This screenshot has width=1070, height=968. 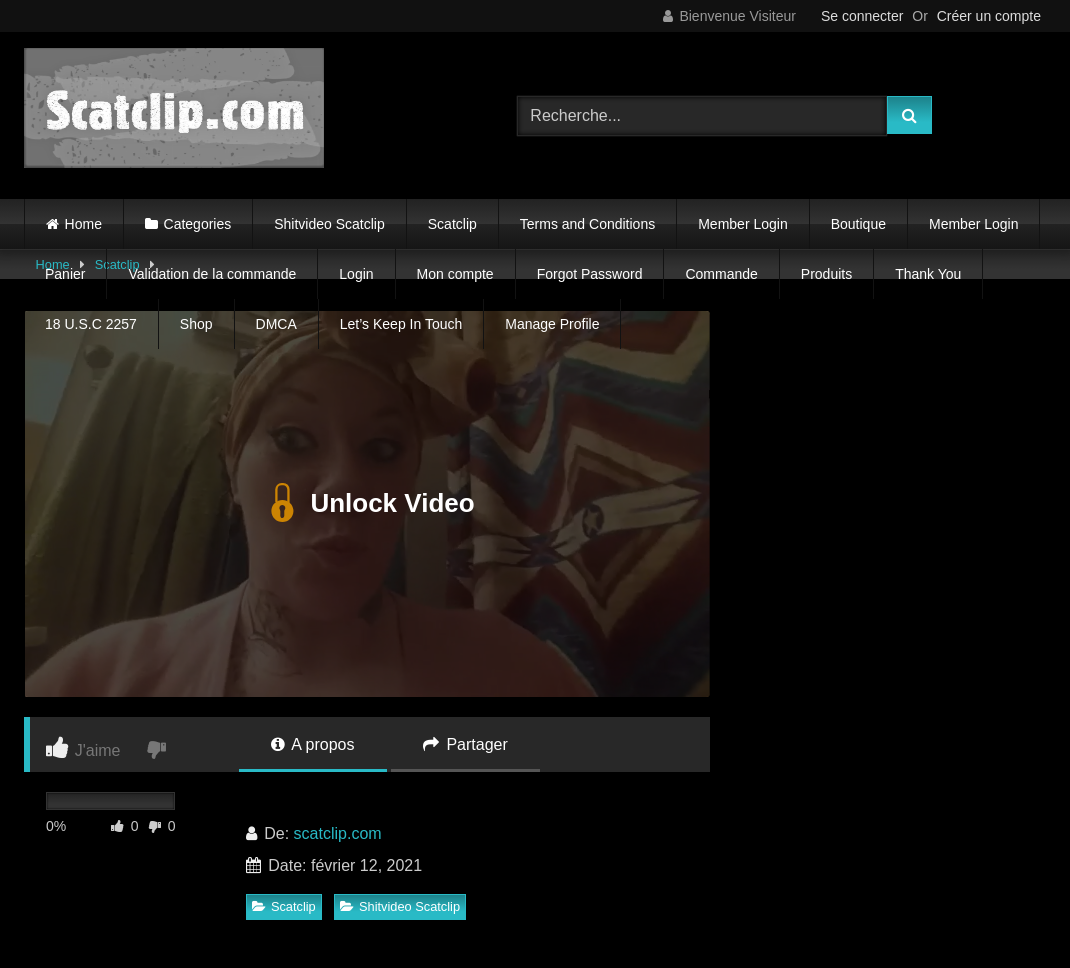 What do you see at coordinates (338, 833) in the screenshot?
I see `scatclip.com` at bounding box center [338, 833].